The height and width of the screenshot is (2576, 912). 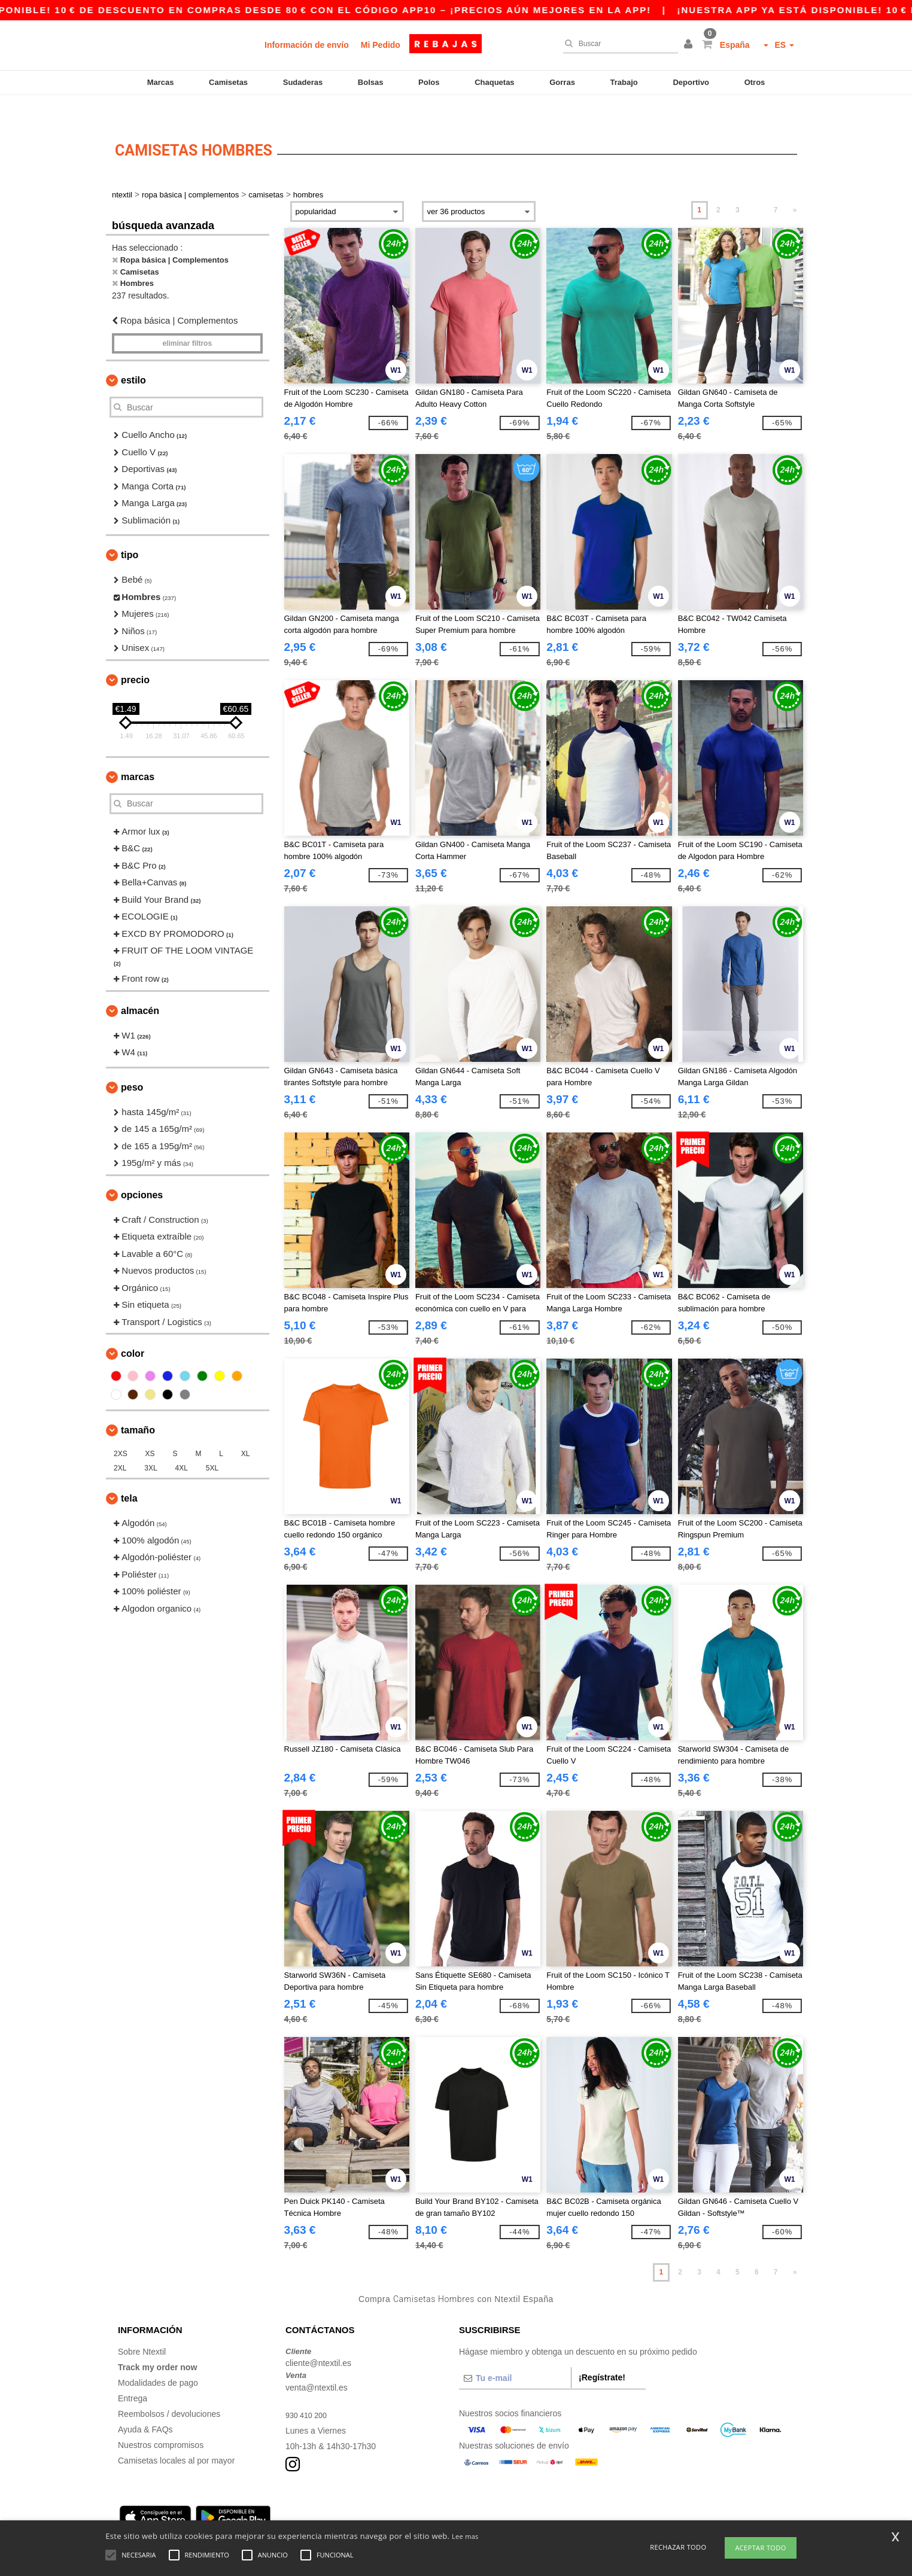 I want to click on ¡Regístrate!, so click(x=602, y=2354).